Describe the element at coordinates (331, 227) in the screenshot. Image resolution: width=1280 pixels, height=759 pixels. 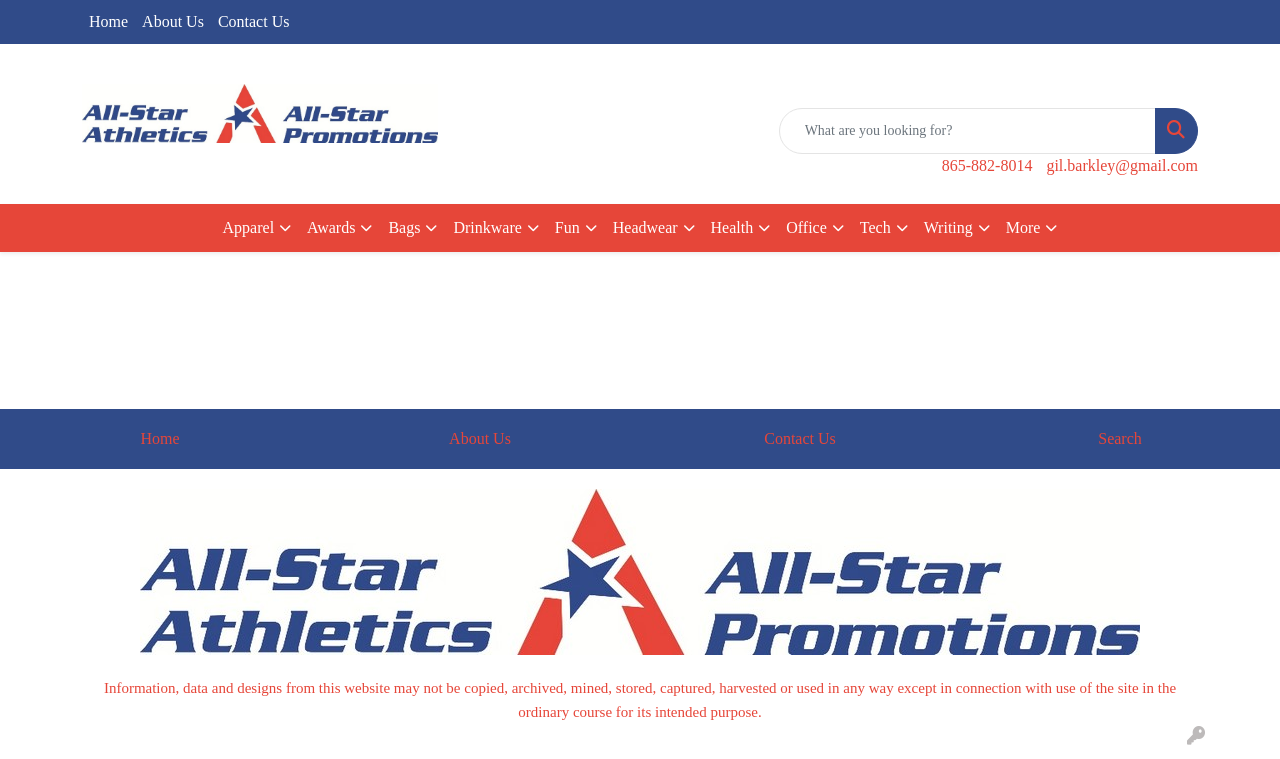
I see `Awards [button]` at that location.